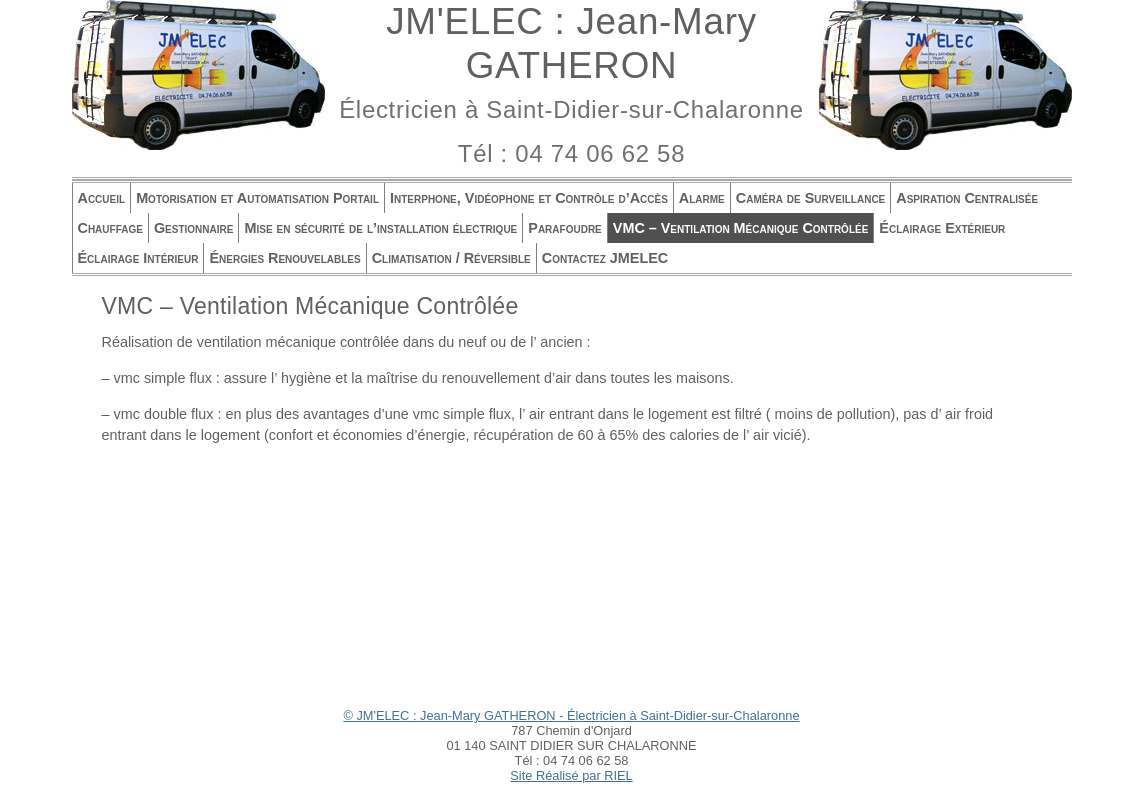  Describe the element at coordinates (702, 198) in the screenshot. I see `Alarme` at that location.